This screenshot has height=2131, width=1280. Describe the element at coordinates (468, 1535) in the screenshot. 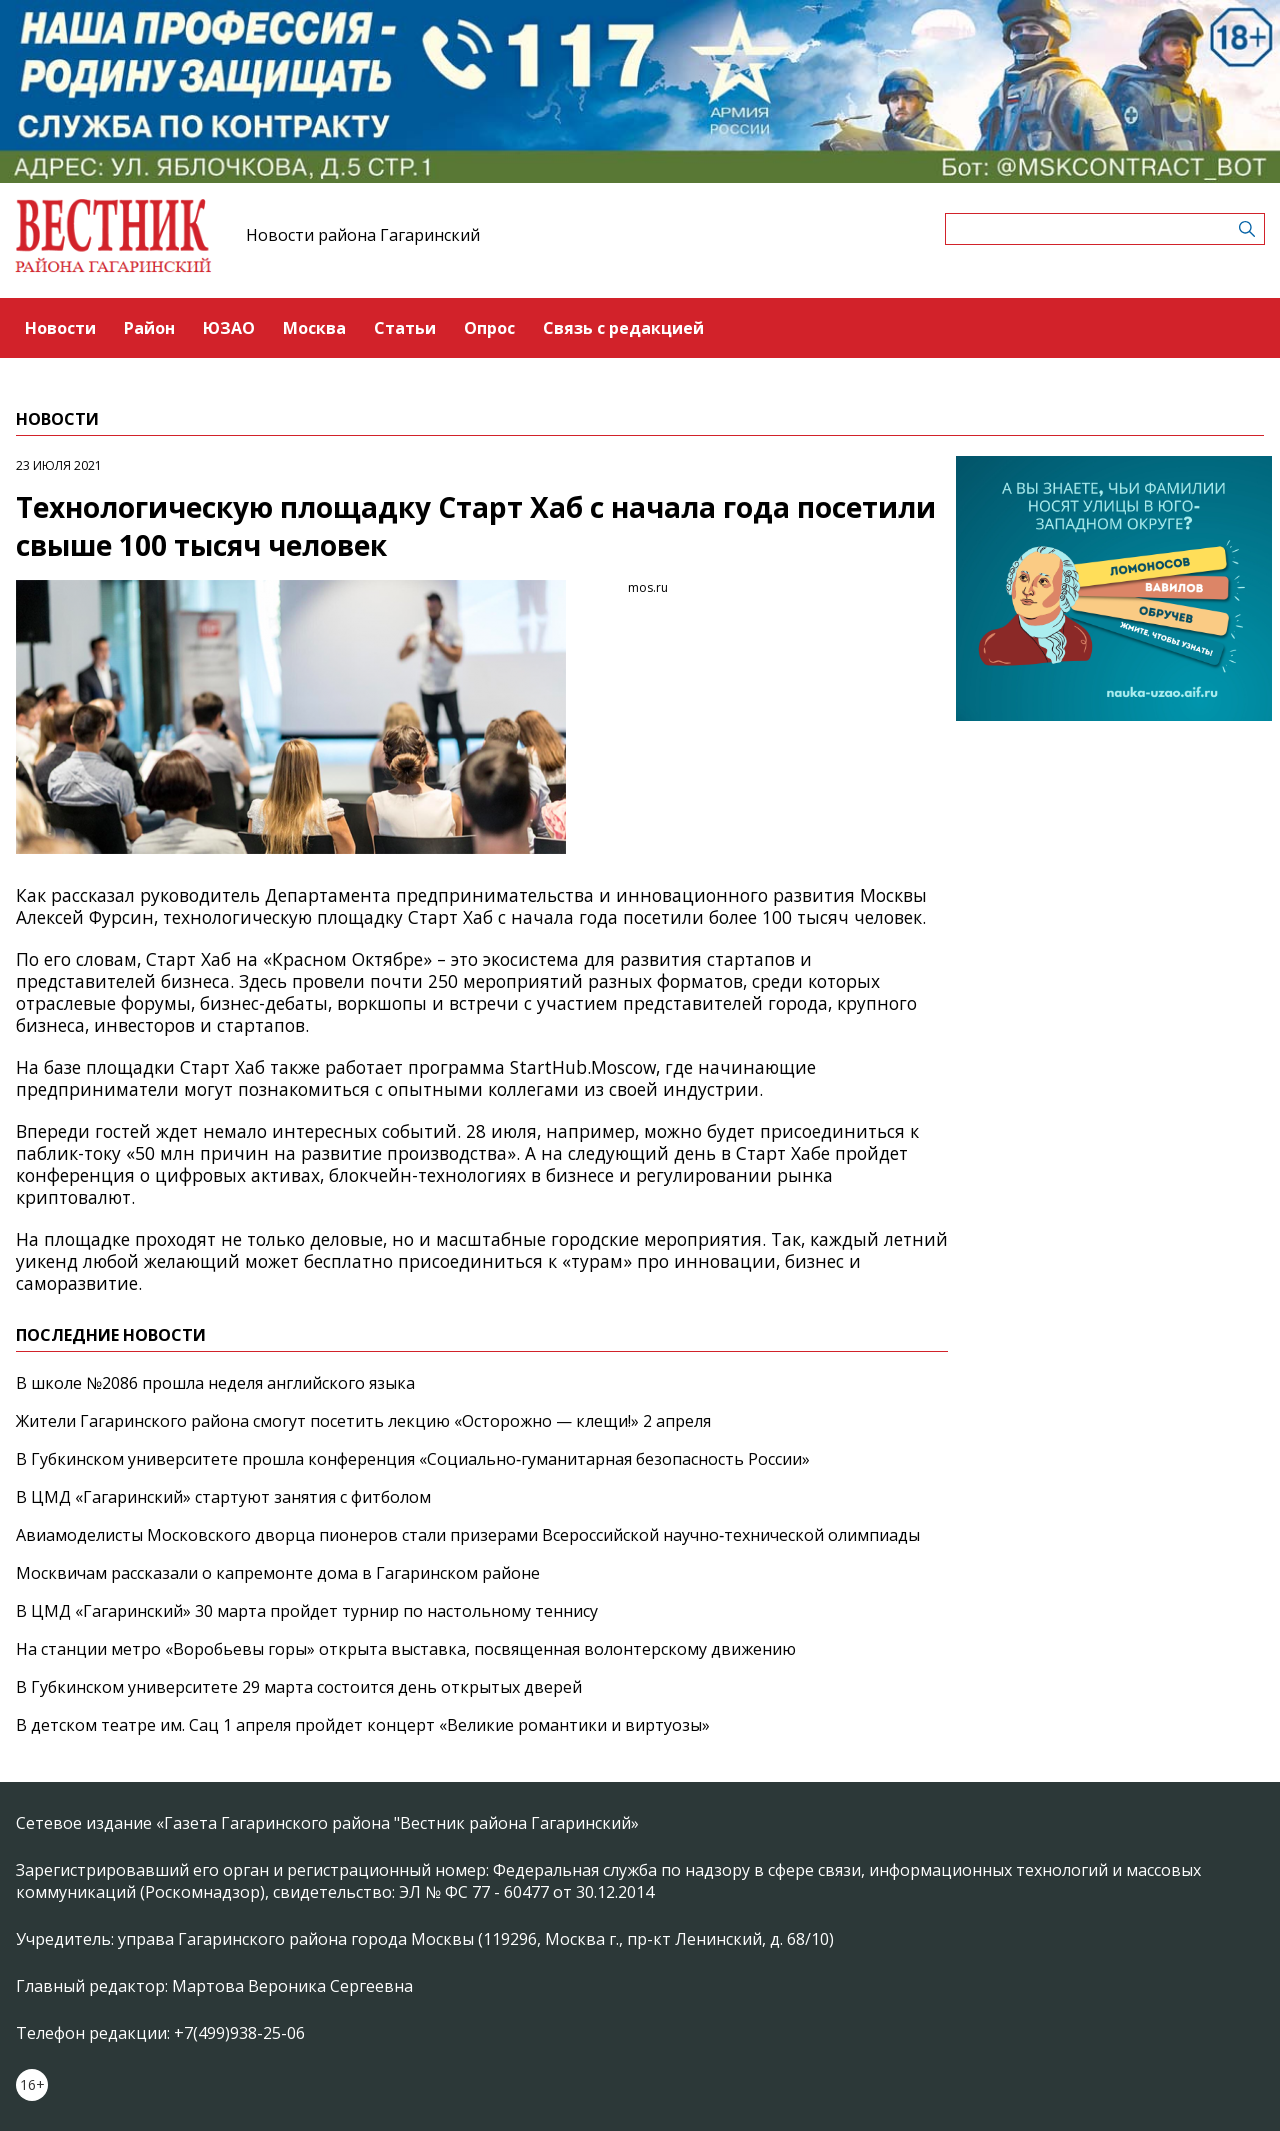

I see `Авиамоделисты Московского дворца пионеров стали призерами Всероссийской научно‑технической олимпиады` at that location.